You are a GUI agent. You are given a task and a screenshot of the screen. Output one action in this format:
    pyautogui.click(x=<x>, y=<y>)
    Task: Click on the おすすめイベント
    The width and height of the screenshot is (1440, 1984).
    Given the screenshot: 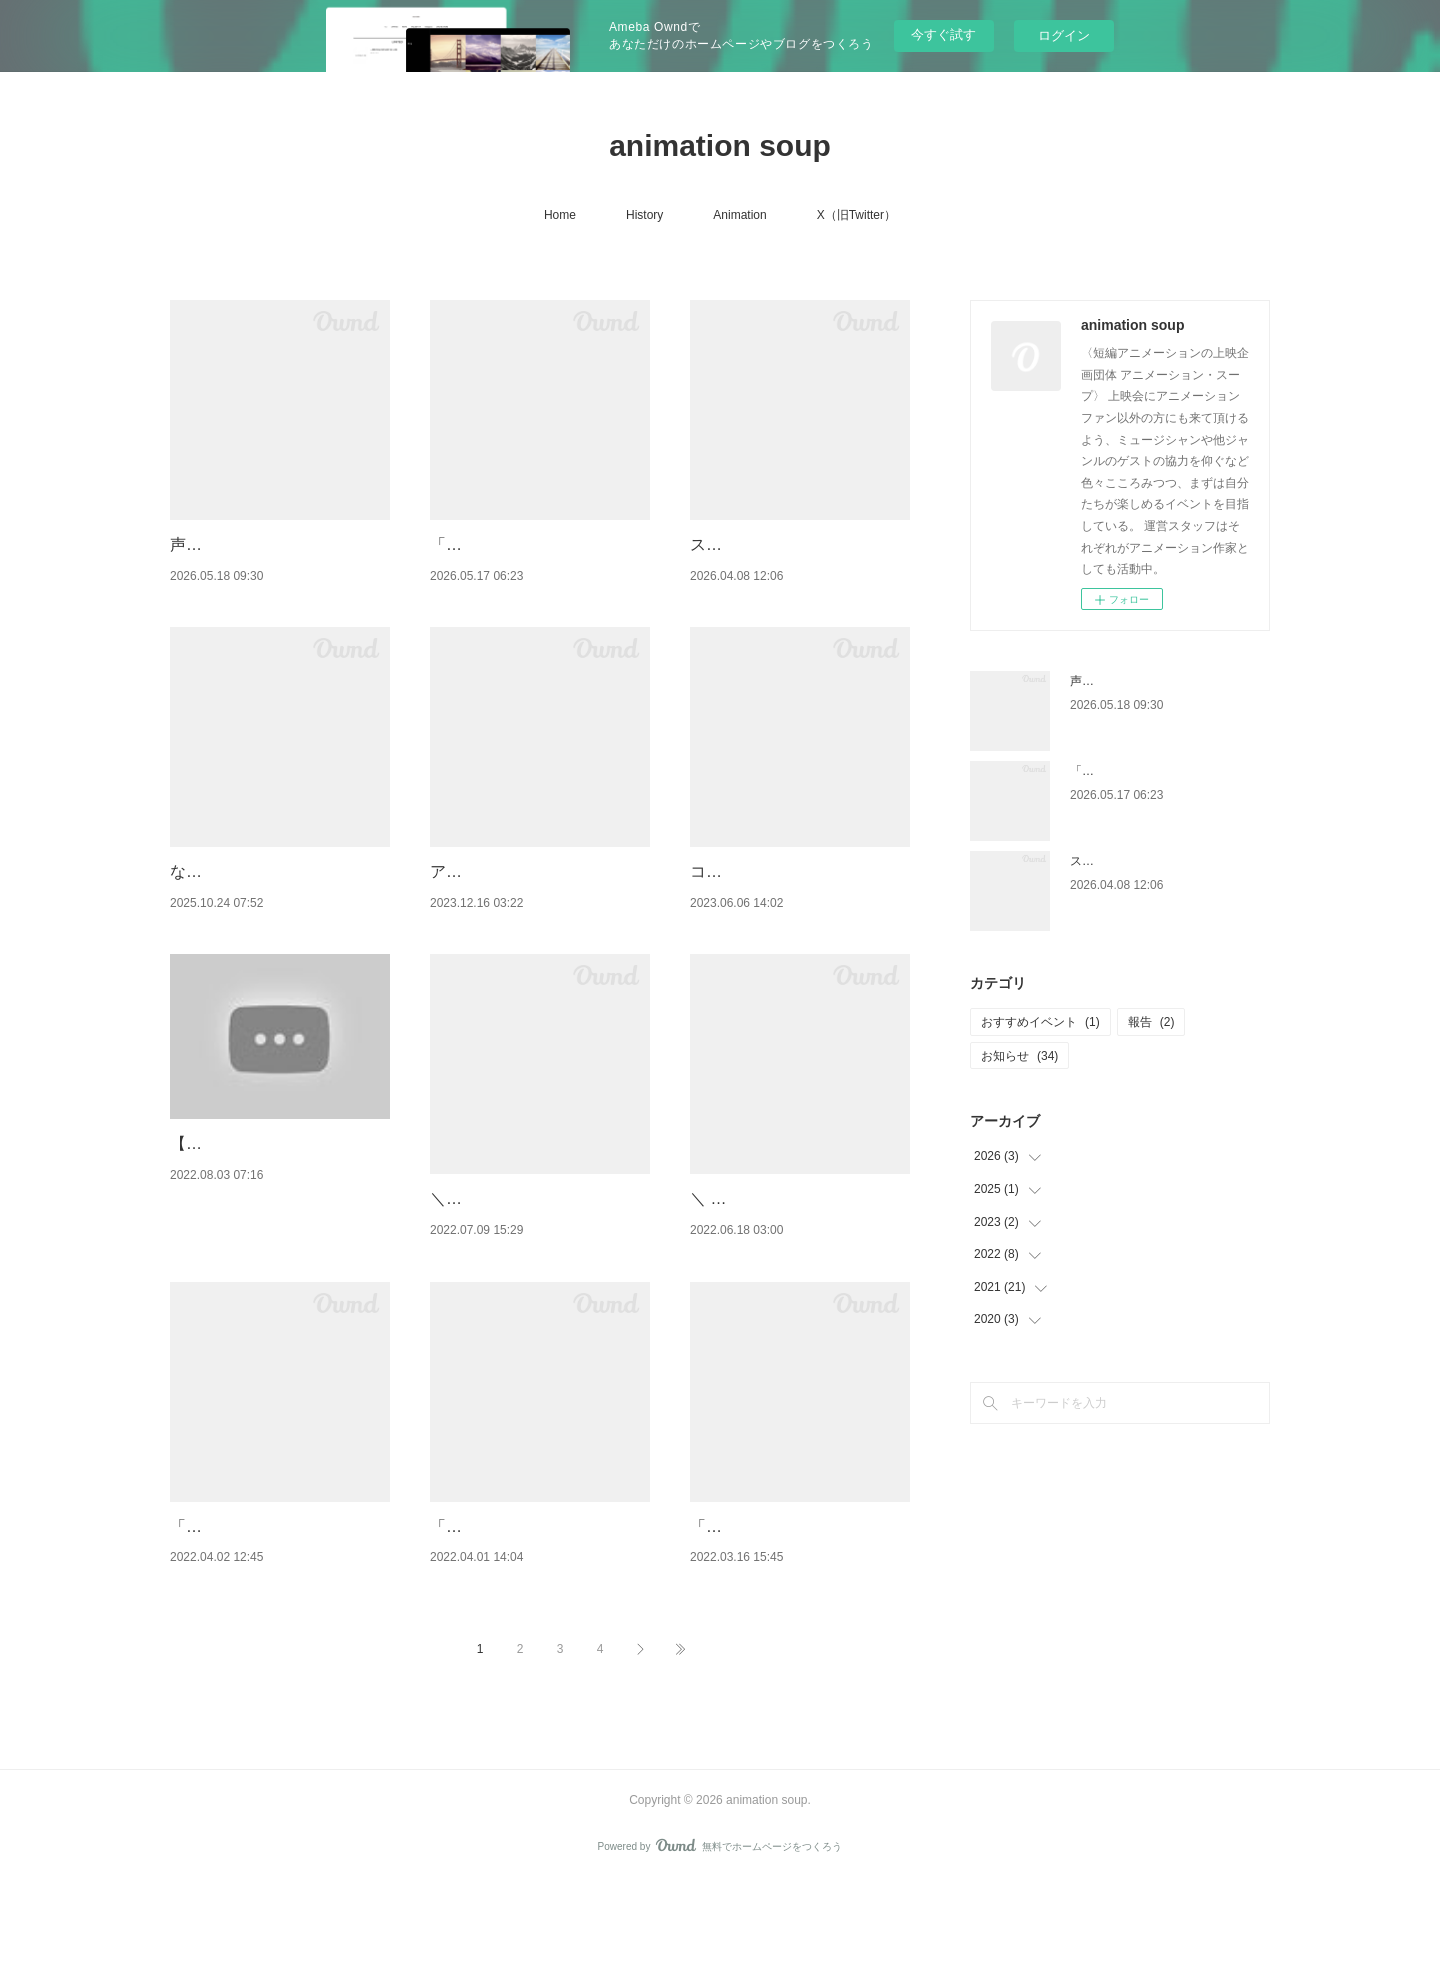 What is the action you would take?
    pyautogui.click(x=1040, y=1022)
    